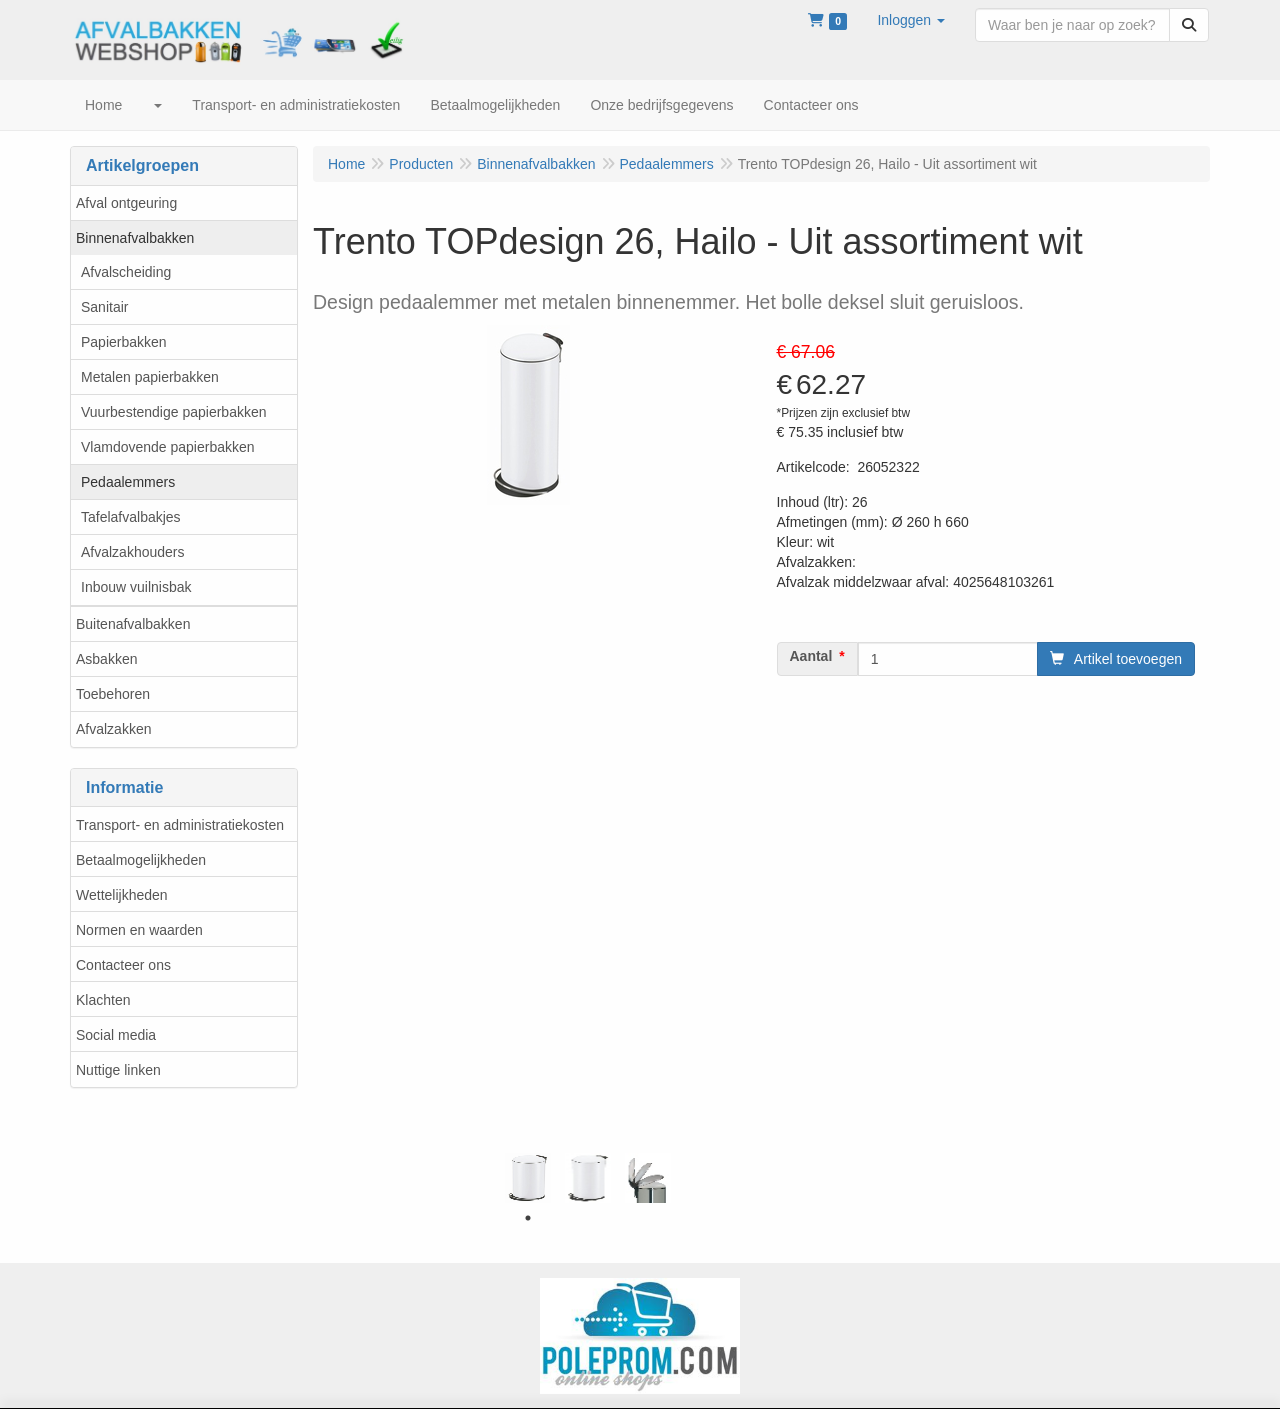 This screenshot has width=1280, height=1409. Describe the element at coordinates (126, 203) in the screenshot. I see `Afval ontgeuring` at that location.